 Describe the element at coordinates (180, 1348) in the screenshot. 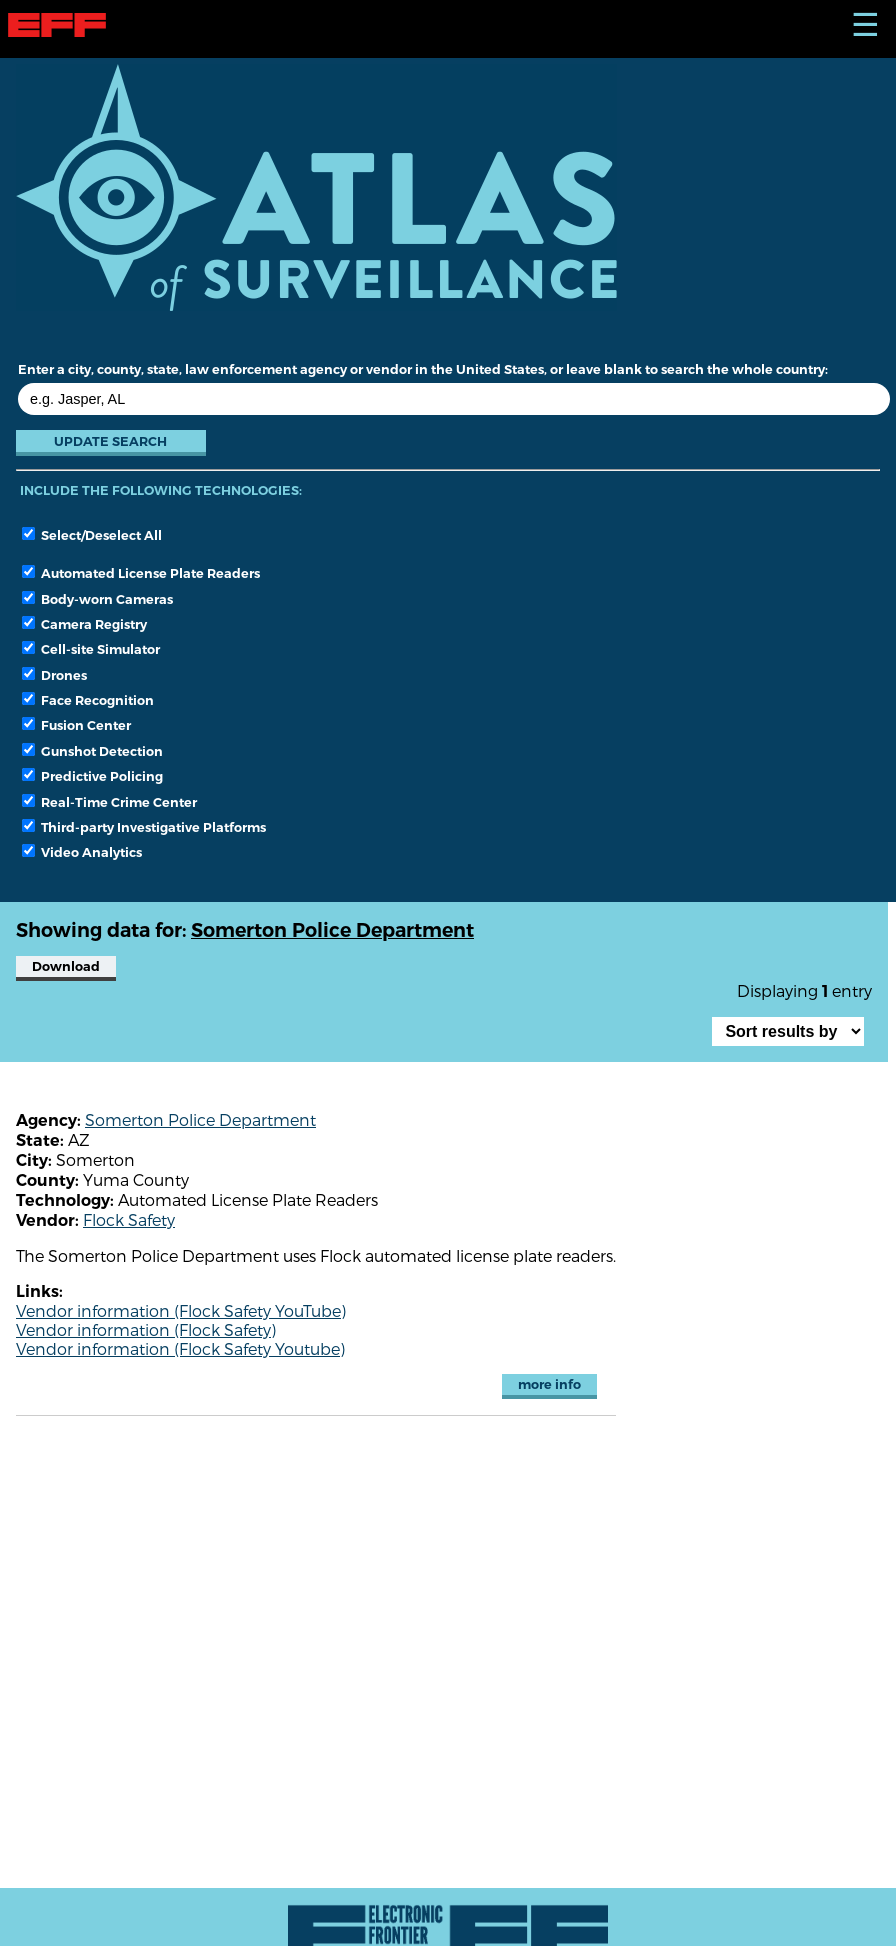

I see `Vendor information (Flock Safety Youtube)` at that location.